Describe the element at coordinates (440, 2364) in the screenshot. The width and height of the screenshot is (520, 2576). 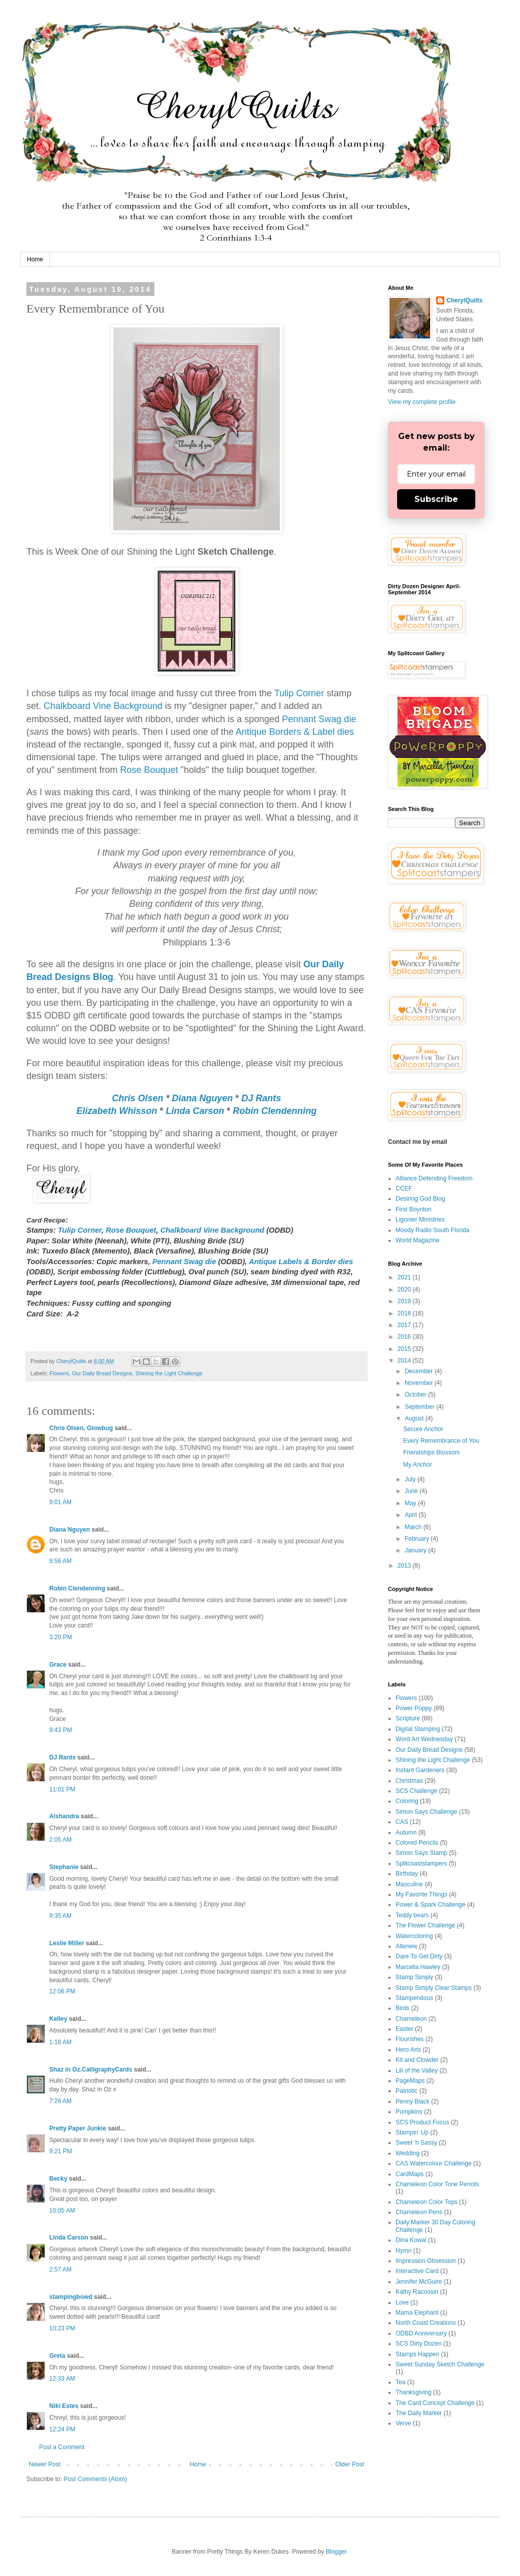
I see `Sweet Sunday Sketch Challenge` at that location.